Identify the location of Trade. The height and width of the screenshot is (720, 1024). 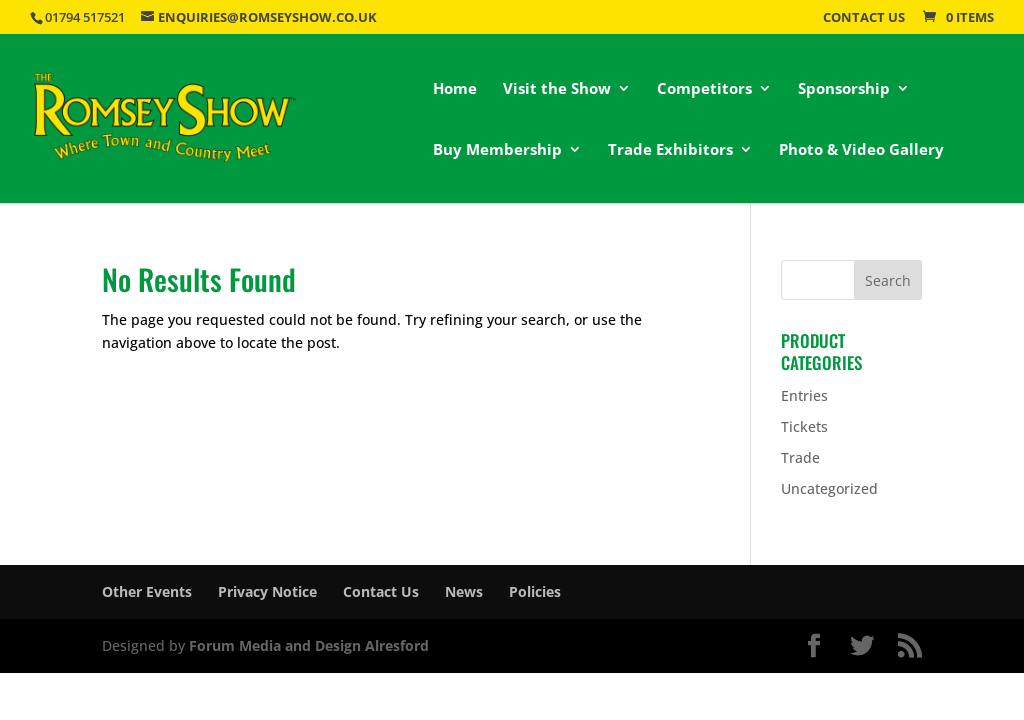
(800, 457).